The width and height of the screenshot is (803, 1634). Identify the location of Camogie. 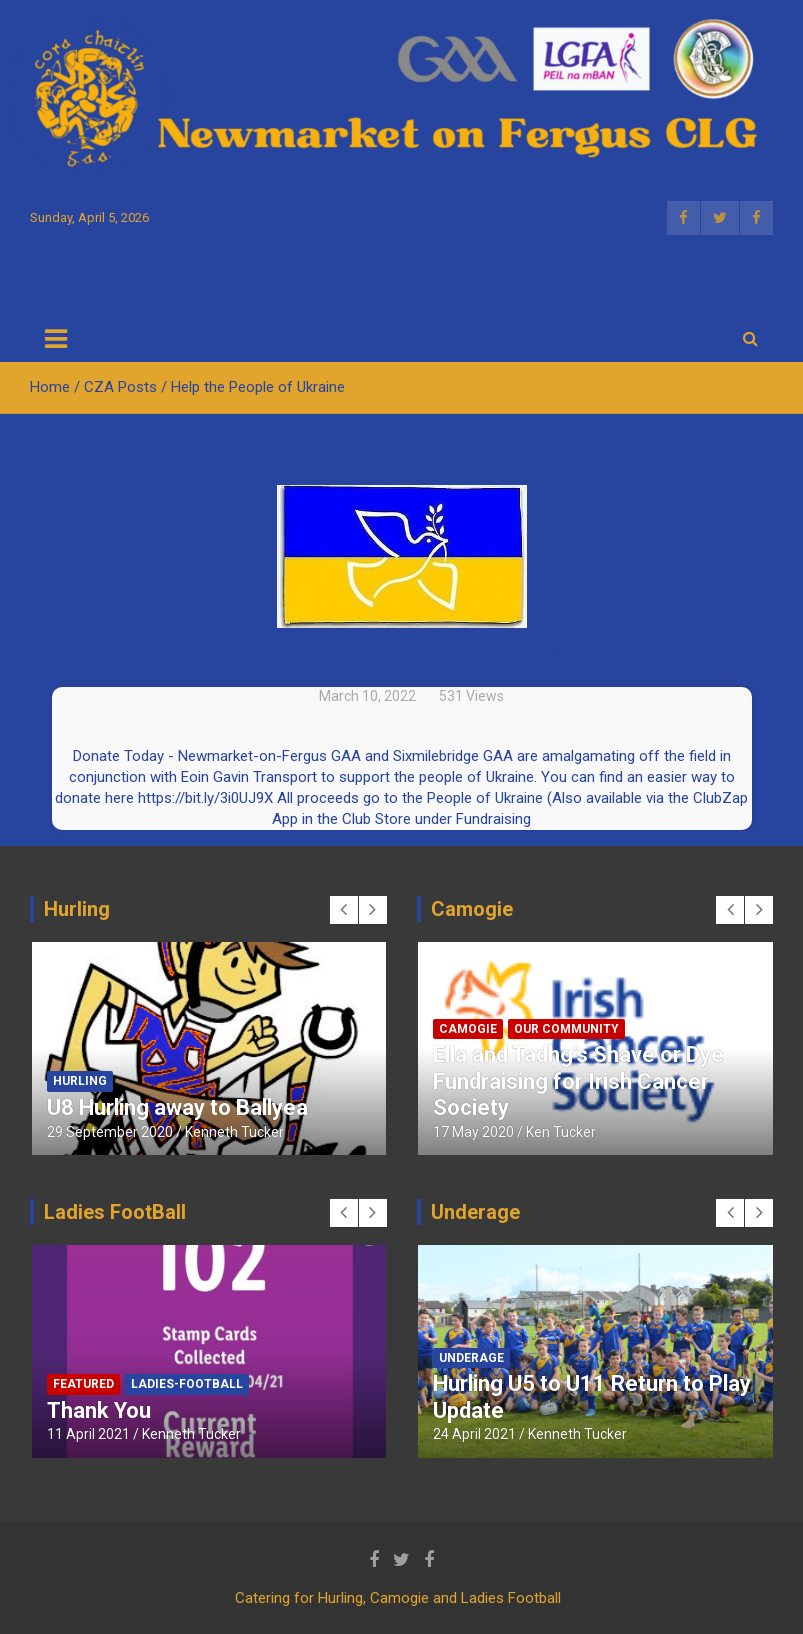
(468, 1029).